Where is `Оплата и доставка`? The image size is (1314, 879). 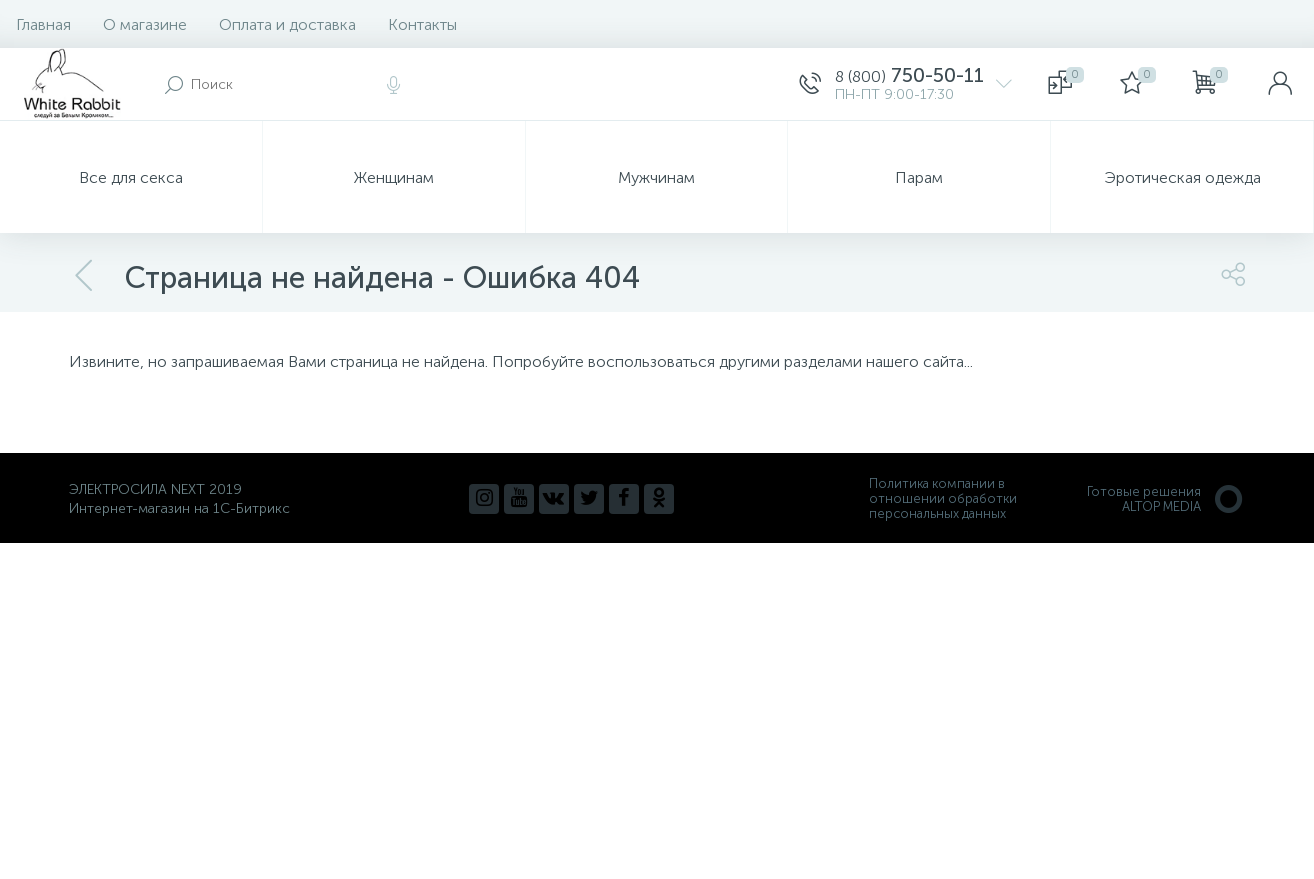 Оплата и доставка is located at coordinates (287, 24).